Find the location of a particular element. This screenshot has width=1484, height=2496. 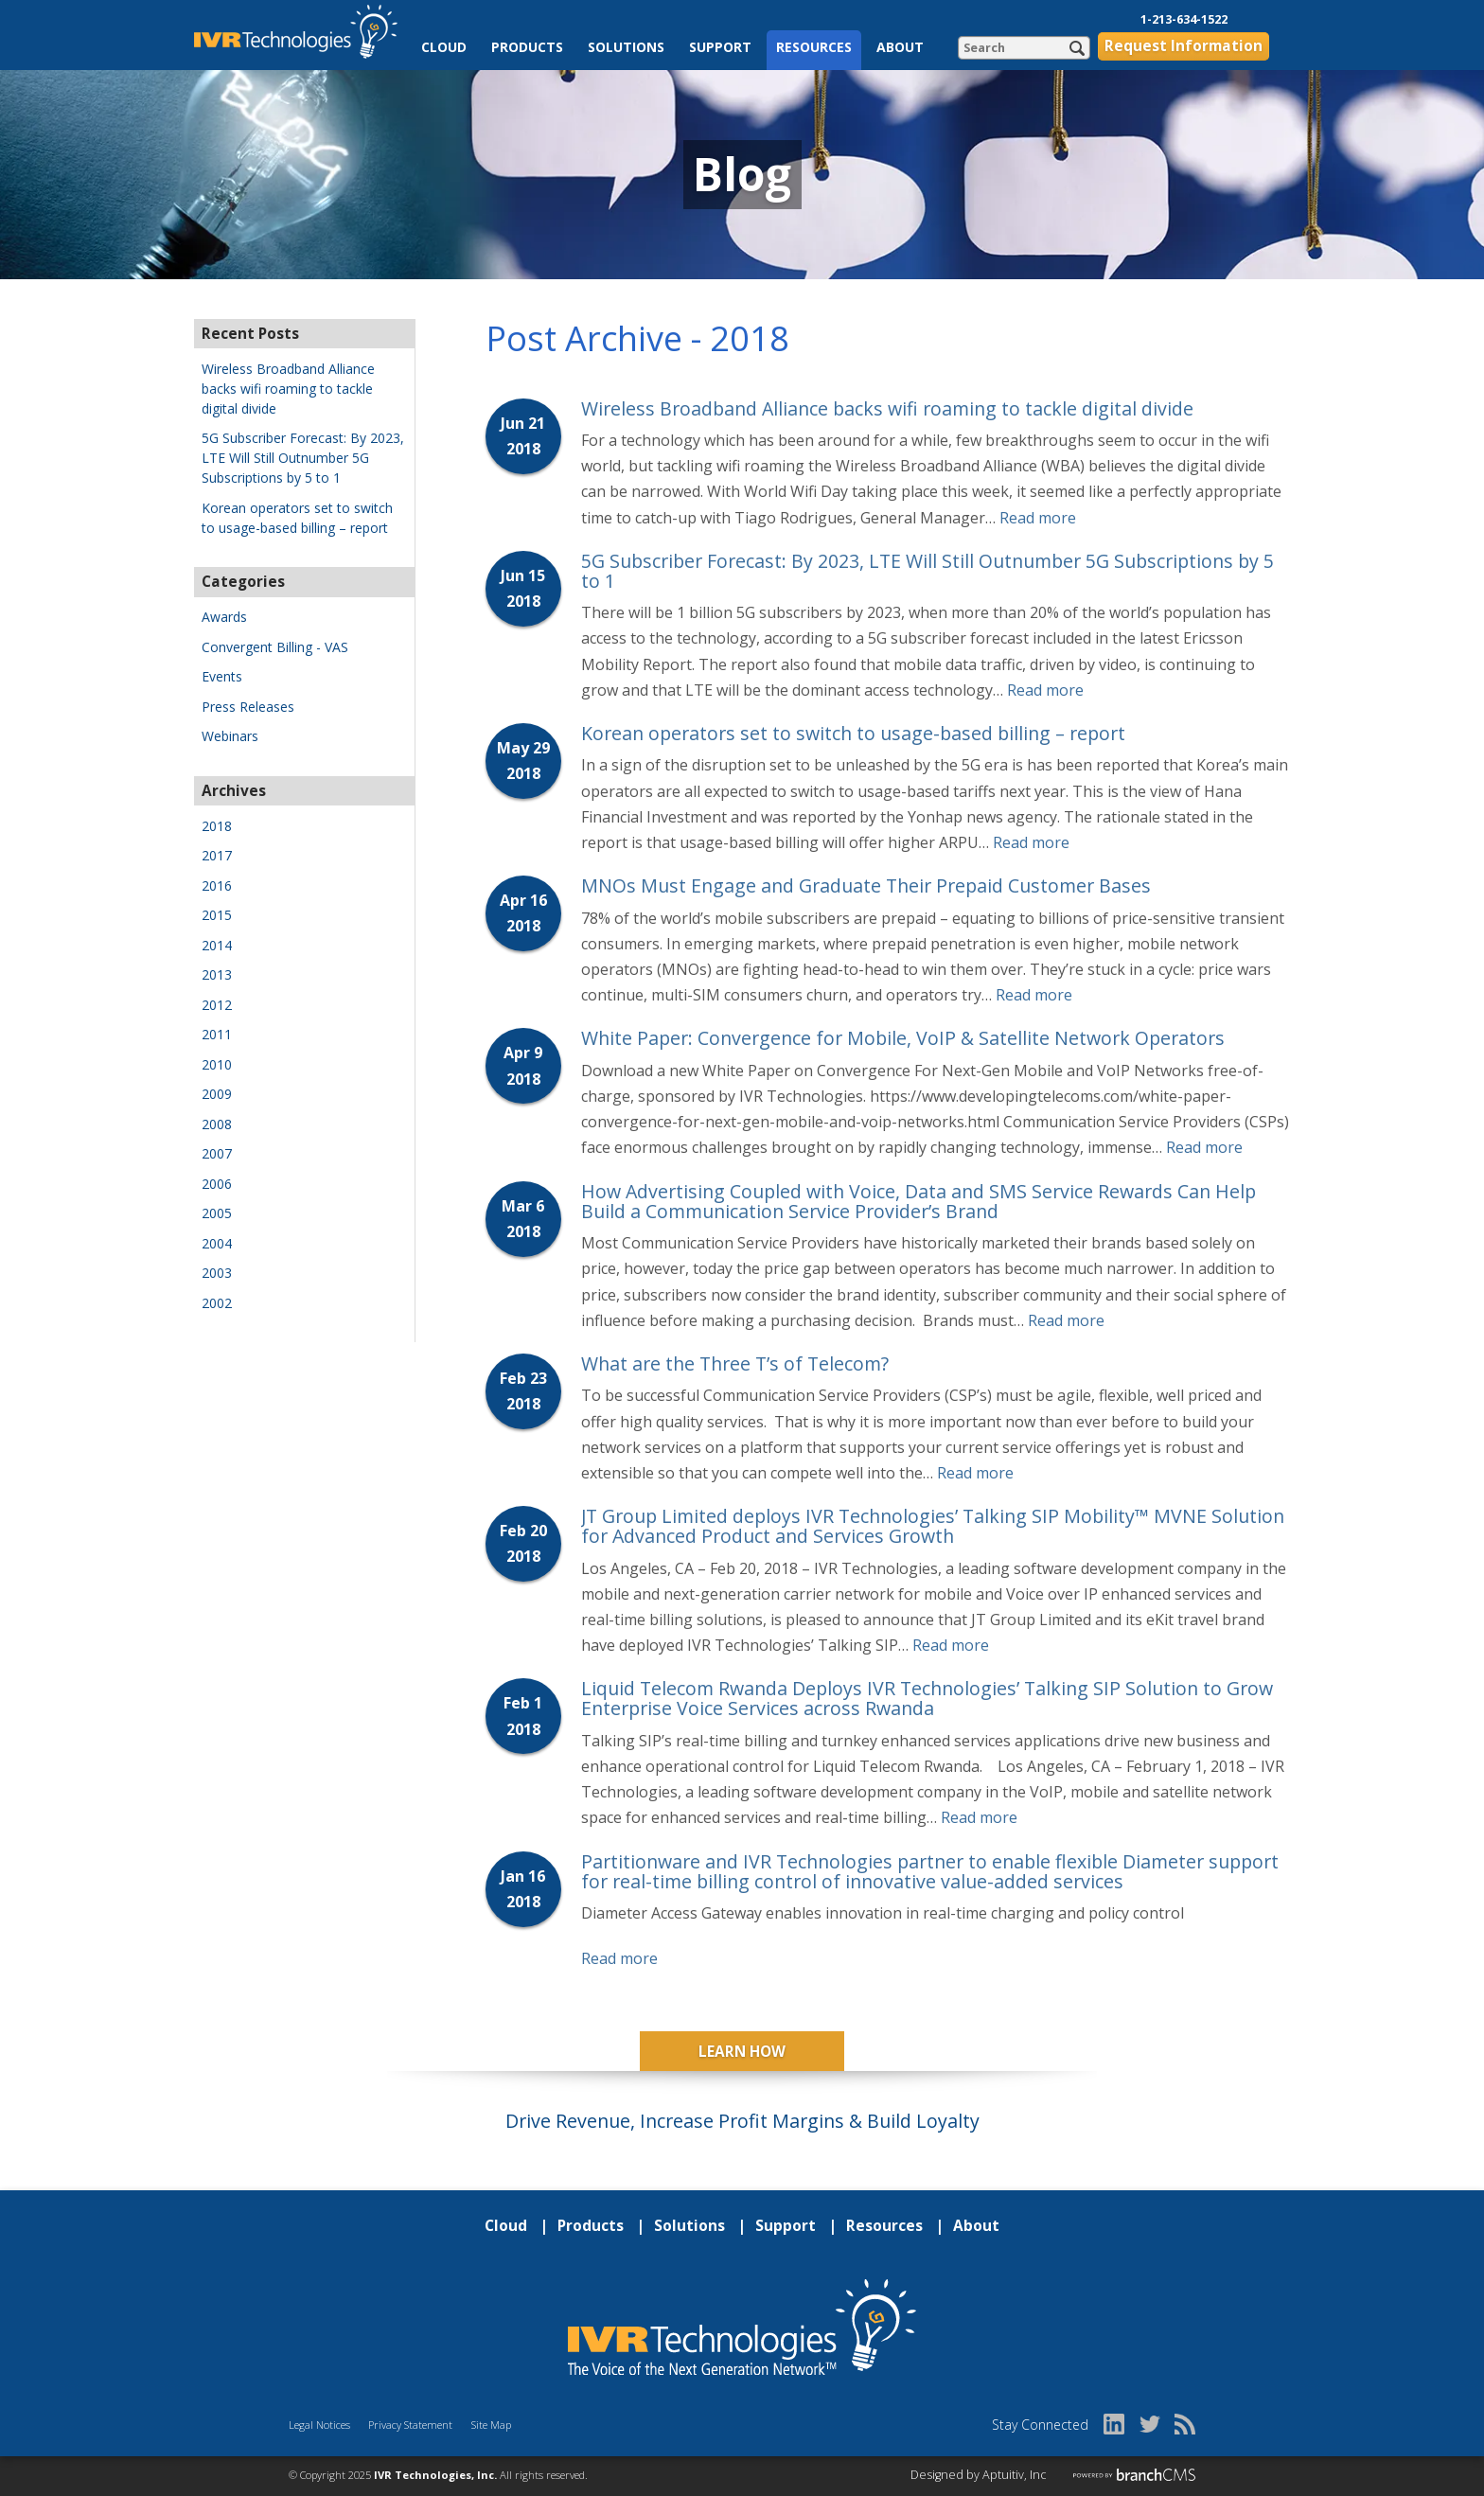

Wireless Broadband Alliance backs wifi roaming to tackle digital divide is located at coordinates (887, 408).